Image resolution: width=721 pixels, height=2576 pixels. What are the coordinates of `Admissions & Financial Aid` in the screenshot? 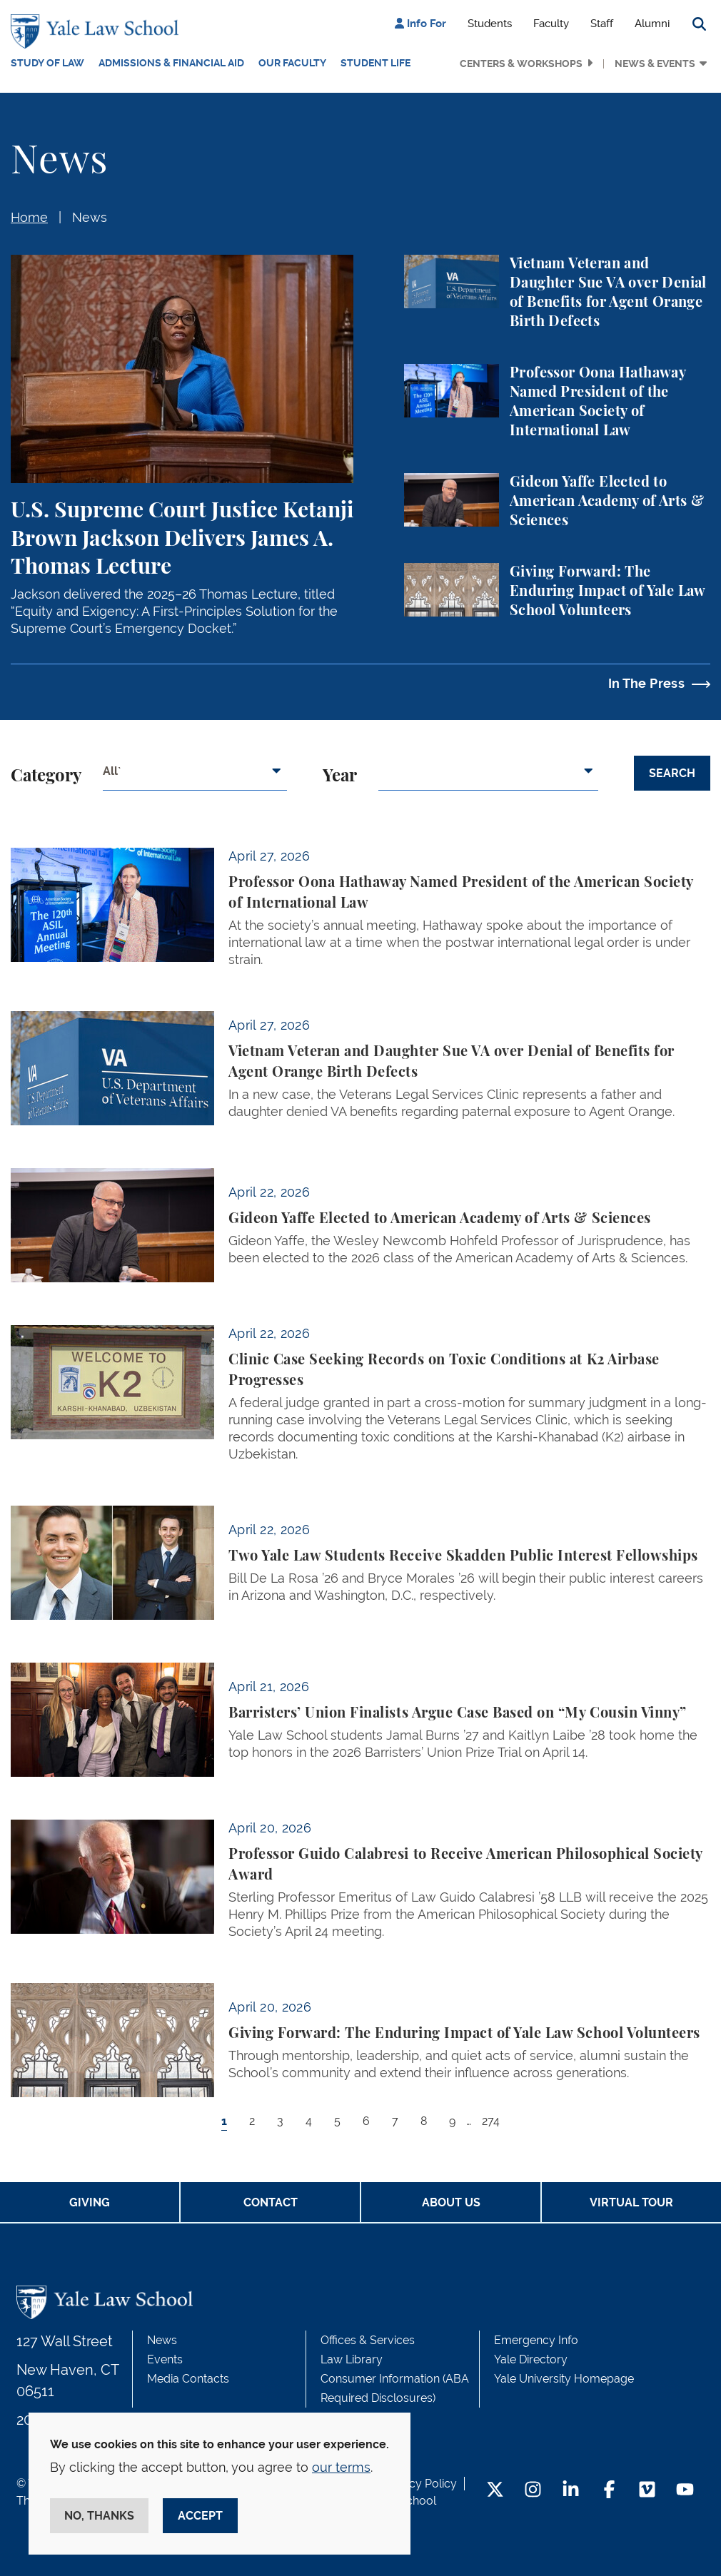 It's located at (171, 63).